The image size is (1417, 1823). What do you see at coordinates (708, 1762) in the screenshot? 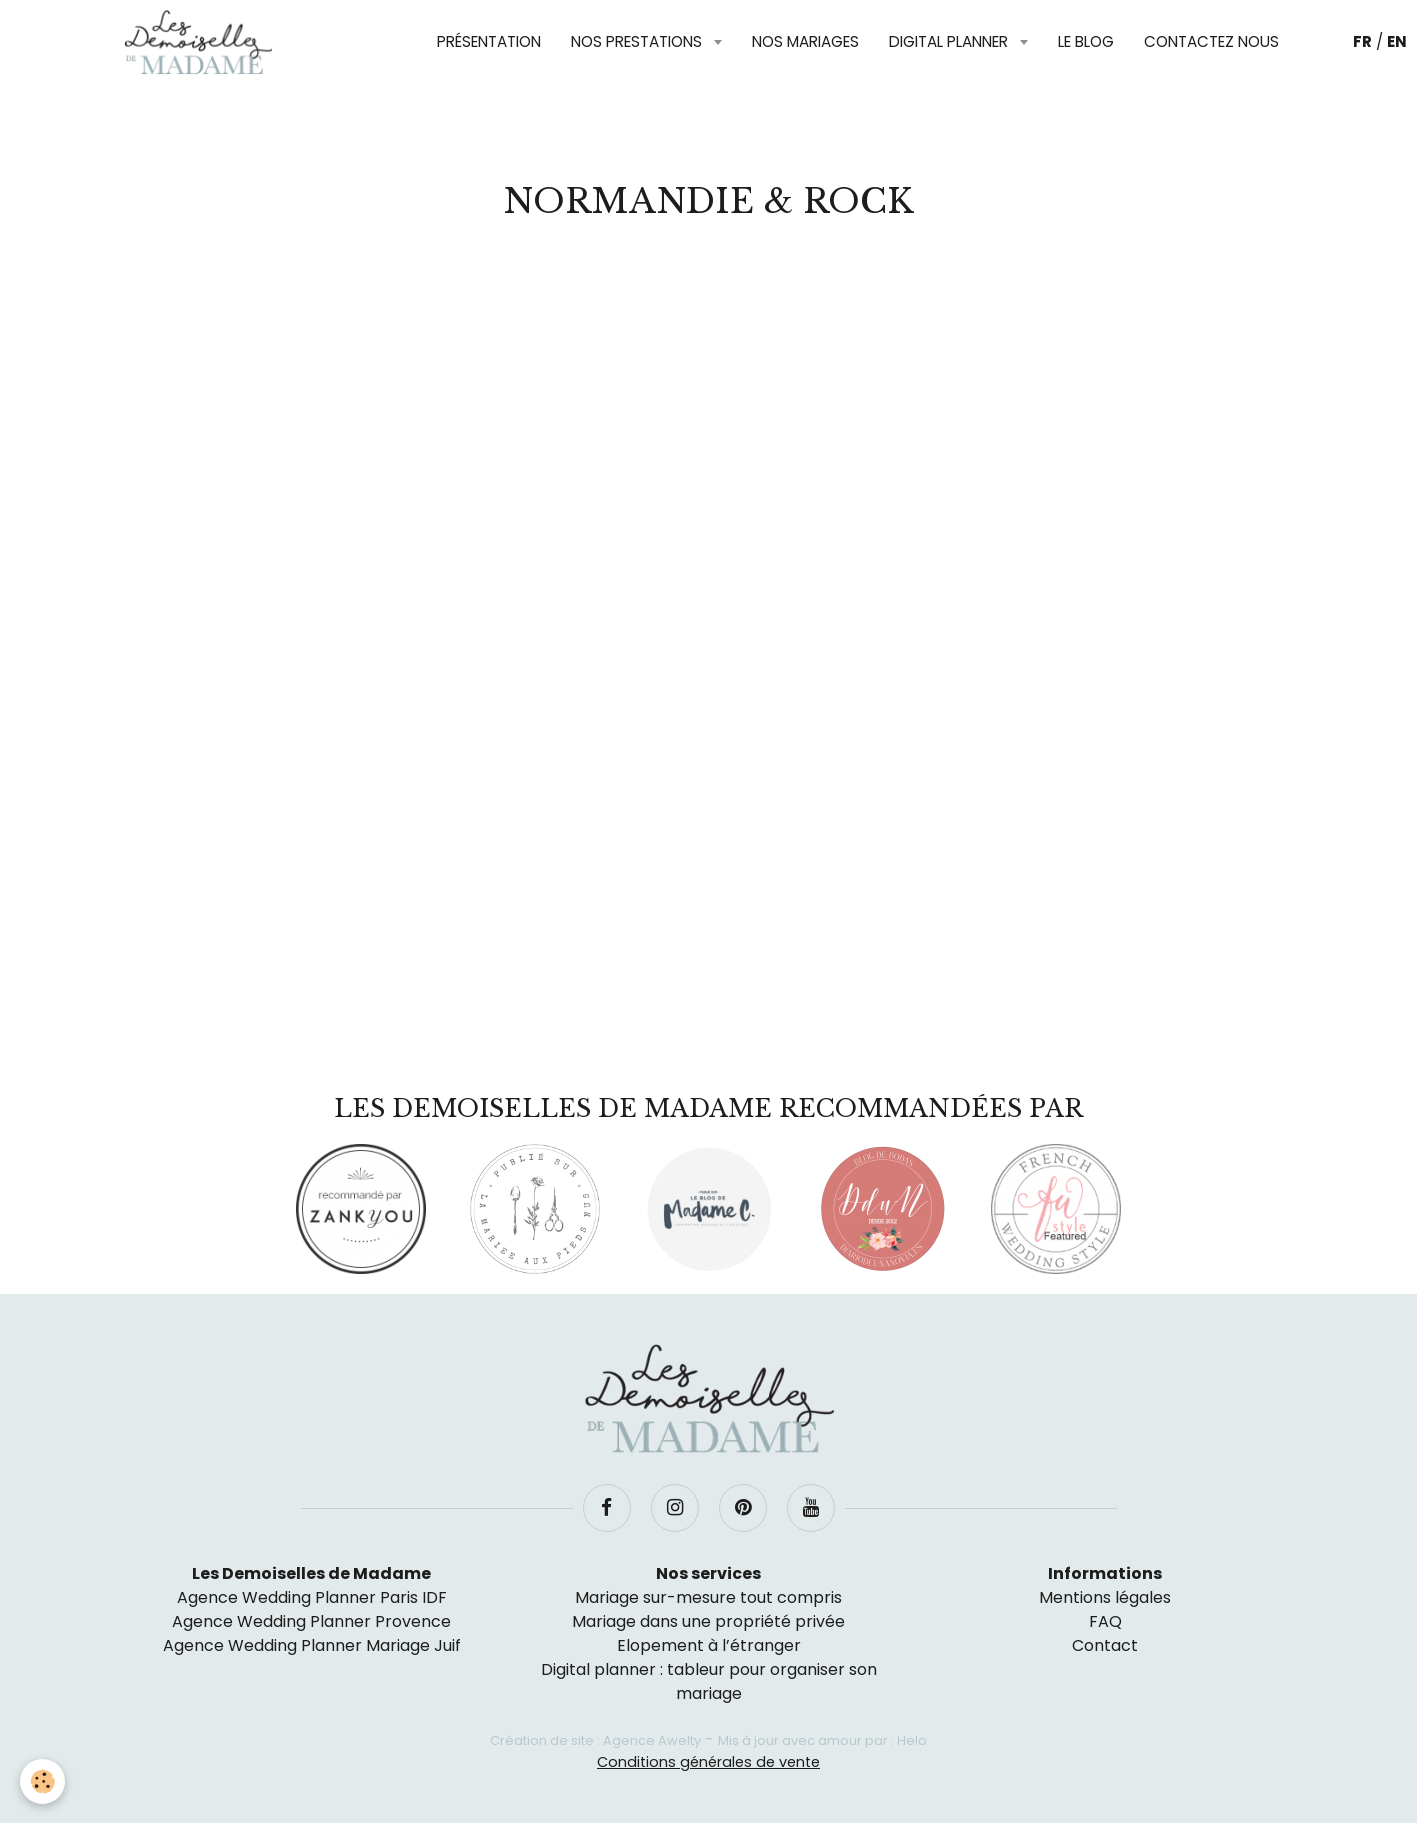
I see `Conditions générales de vente` at bounding box center [708, 1762].